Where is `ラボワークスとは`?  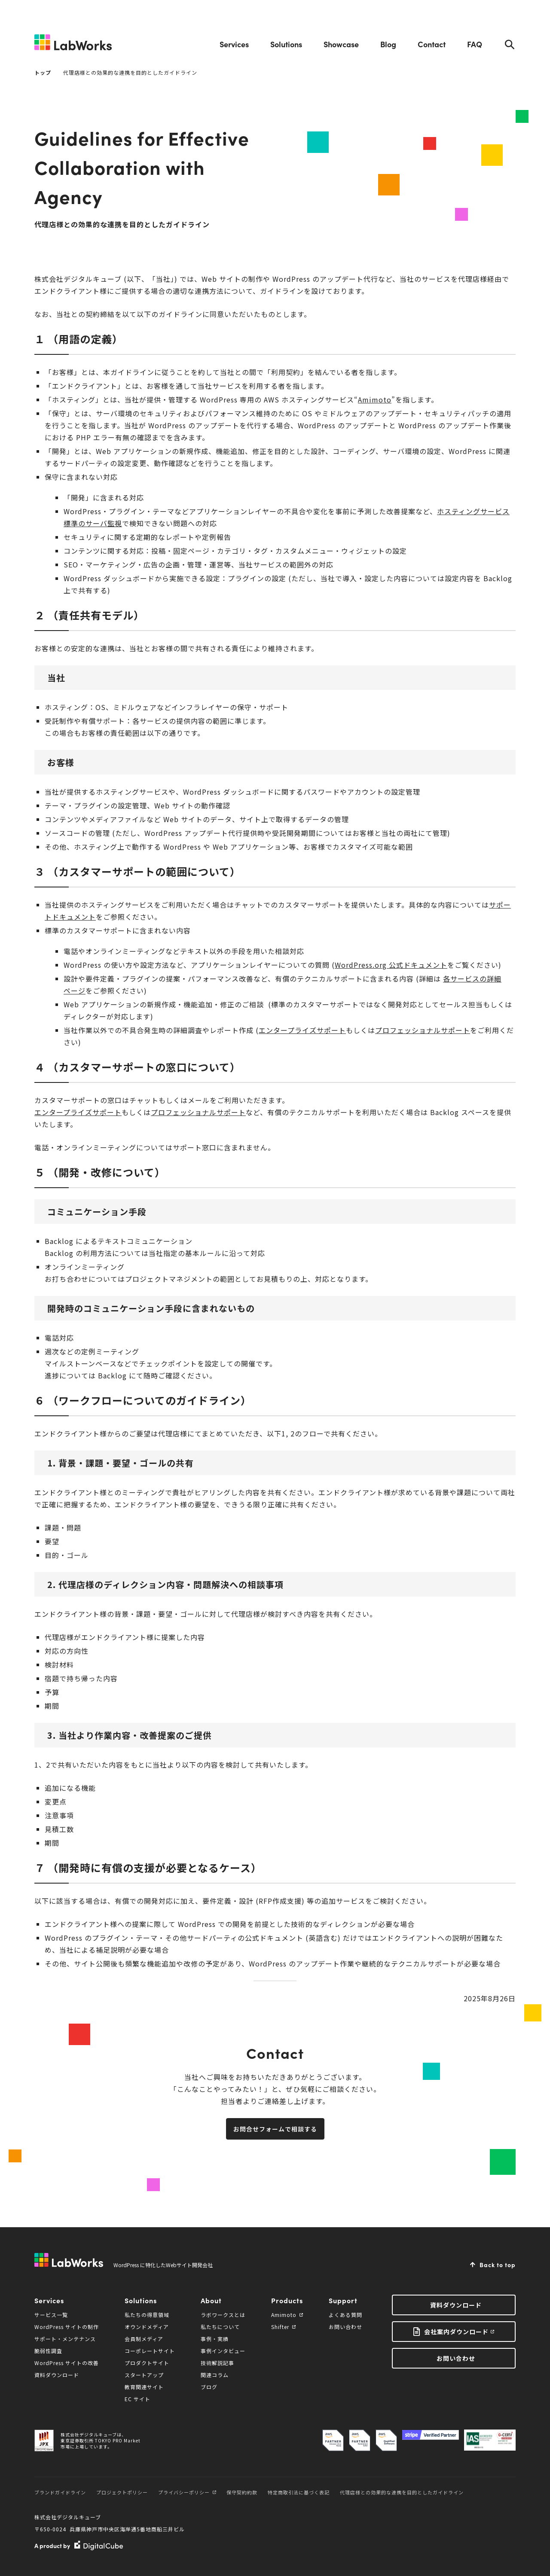
ラボワークスとは is located at coordinates (223, 2314).